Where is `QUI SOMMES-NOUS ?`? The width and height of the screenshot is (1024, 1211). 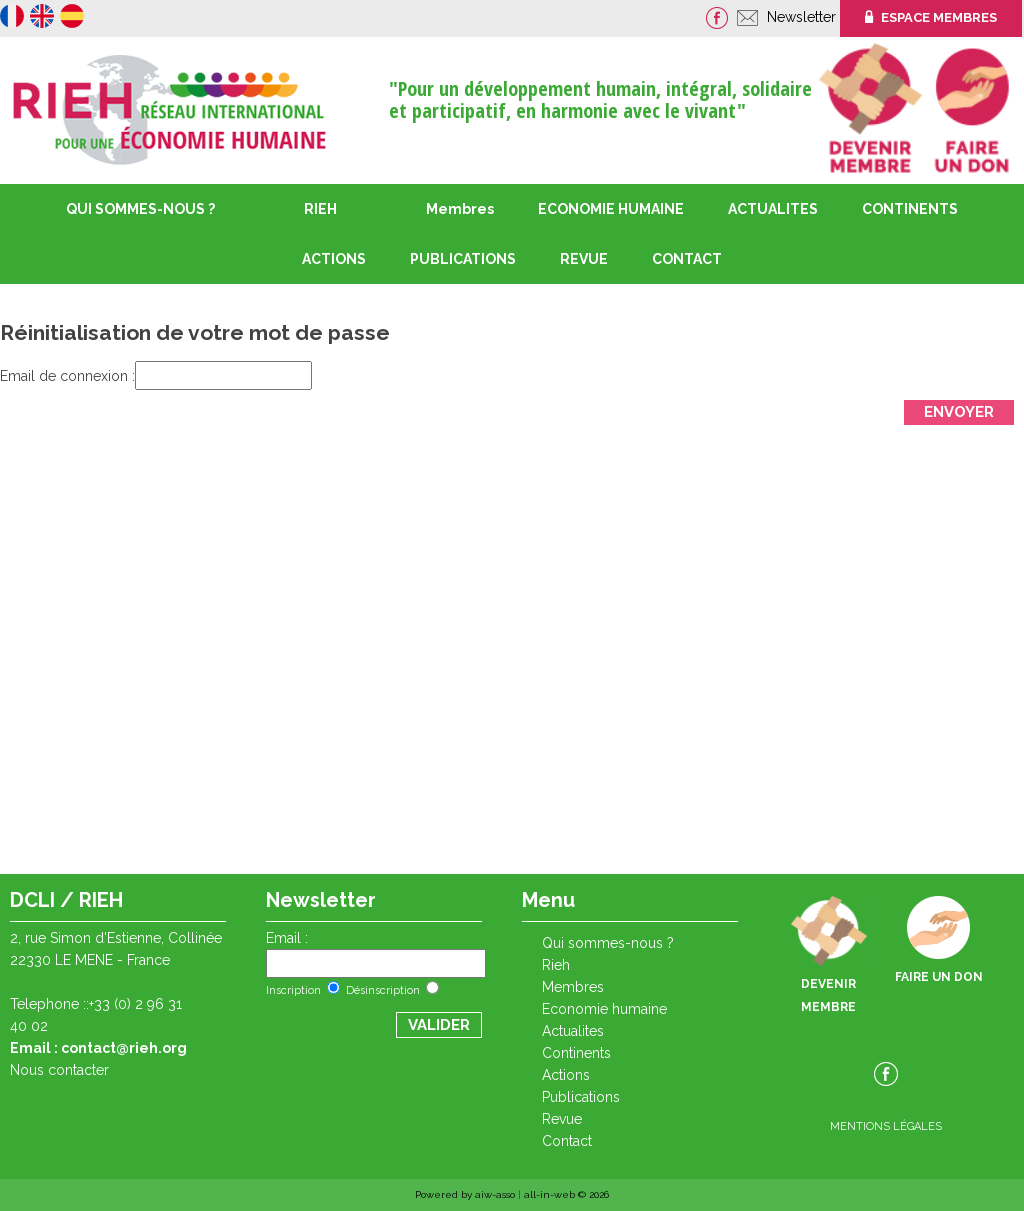 QUI SOMMES-NOUS ? is located at coordinates (140, 209).